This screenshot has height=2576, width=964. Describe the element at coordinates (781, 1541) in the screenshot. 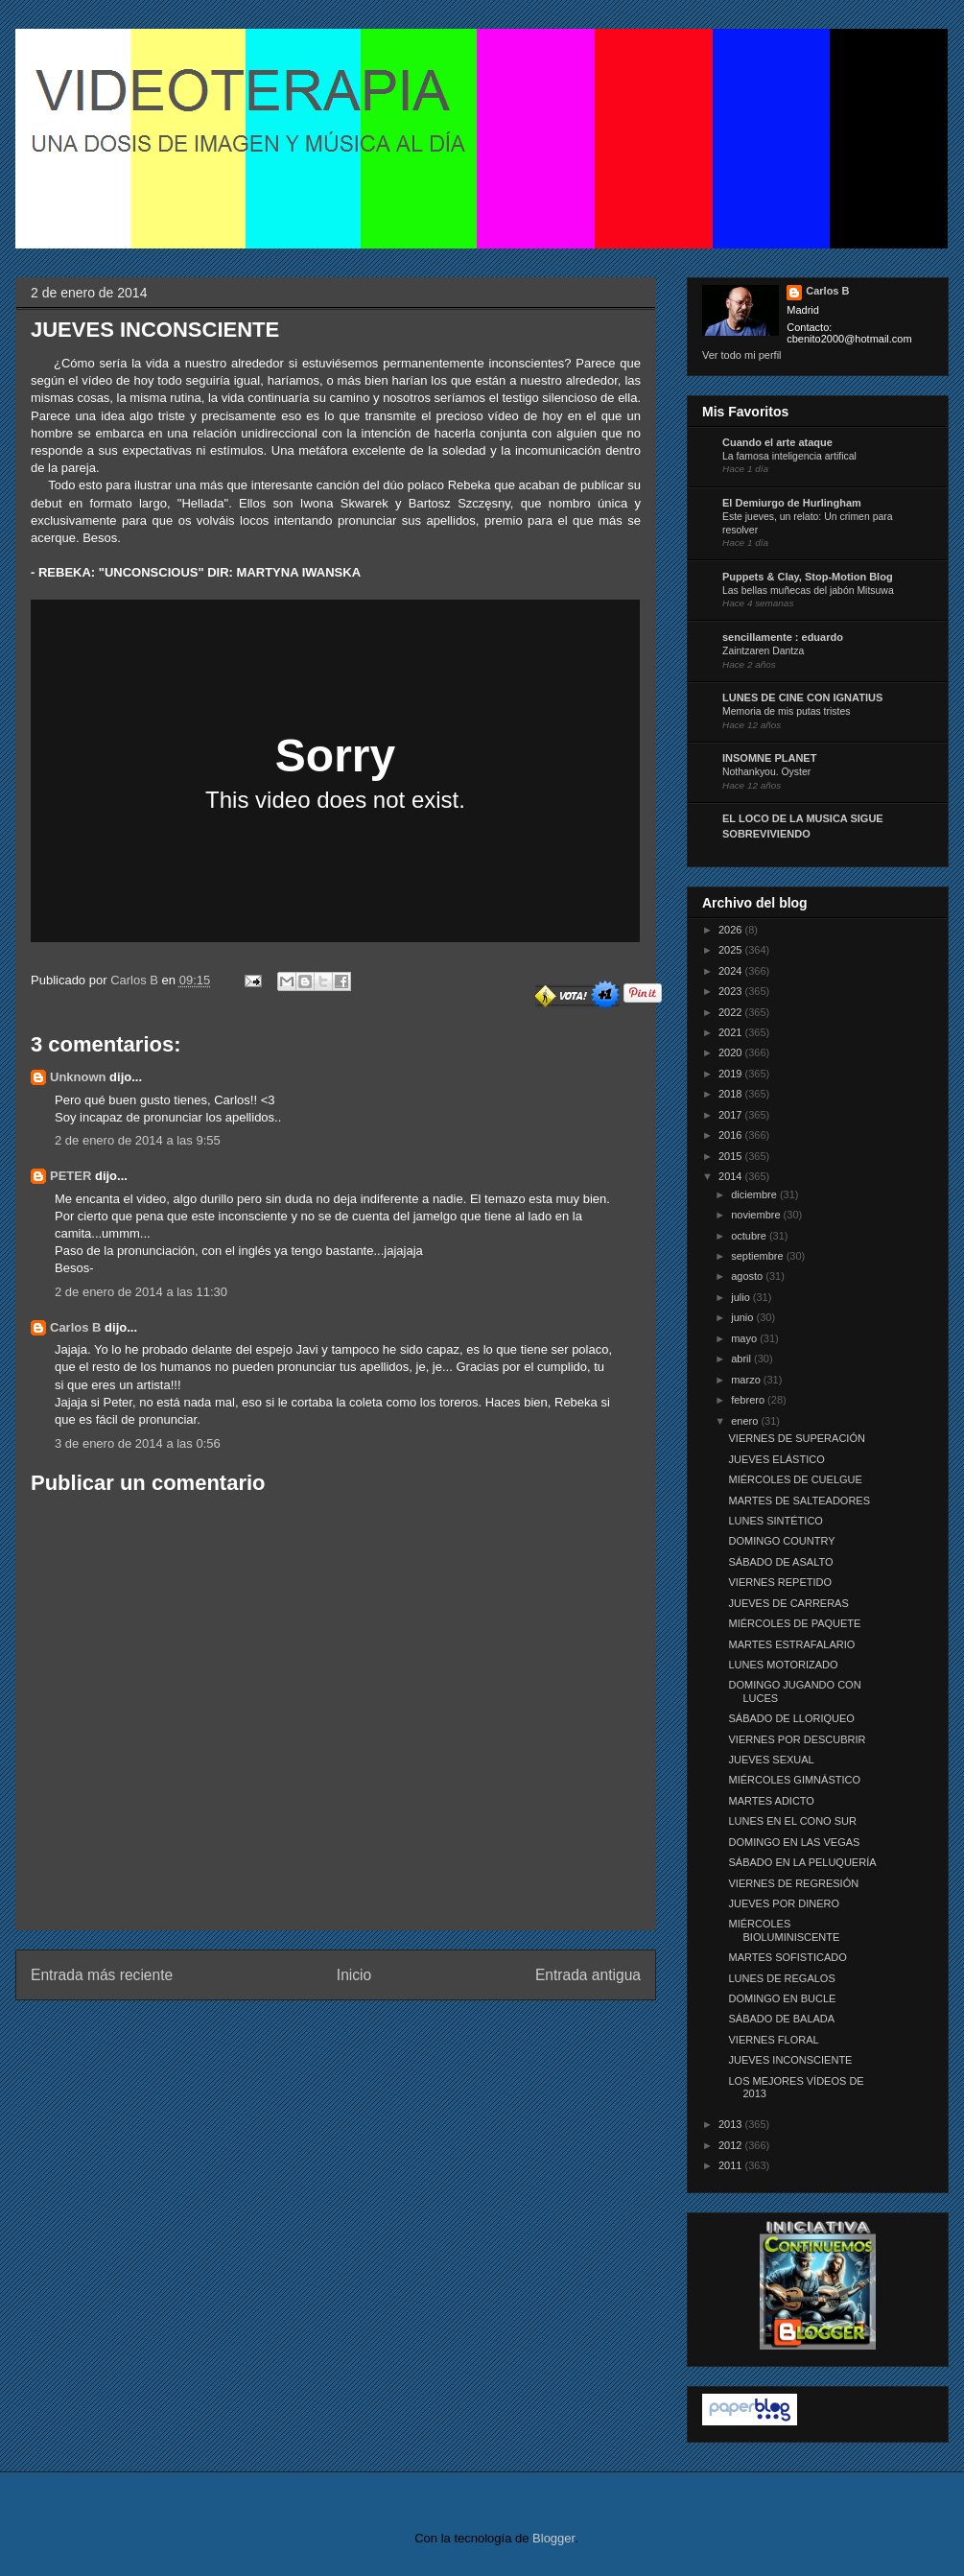

I see `DOMINGO COUNTRY` at that location.